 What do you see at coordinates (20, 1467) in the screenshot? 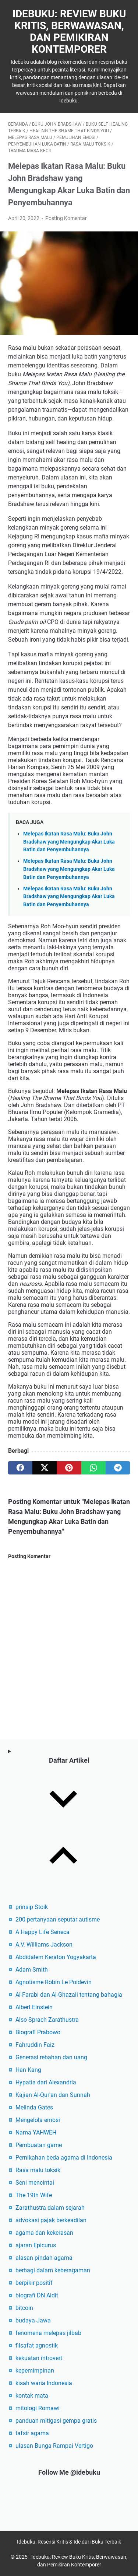
I see `[facebook]` at bounding box center [20, 1467].